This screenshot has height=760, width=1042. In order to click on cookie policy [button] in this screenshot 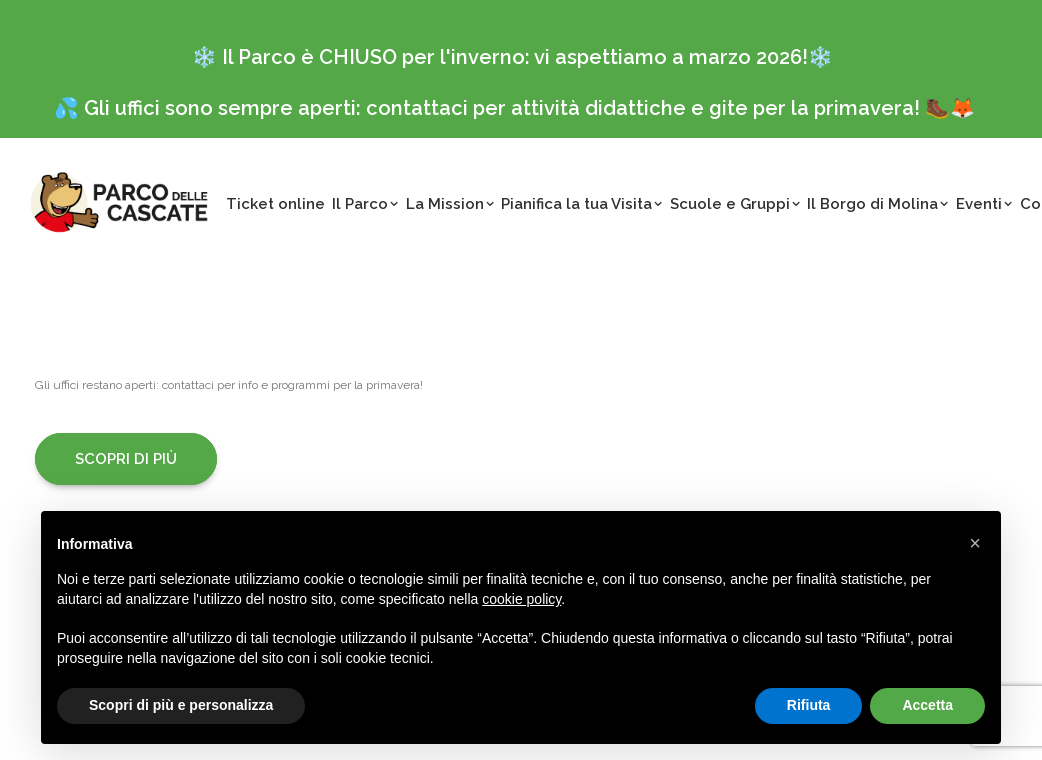, I will do `click(521, 599)`.